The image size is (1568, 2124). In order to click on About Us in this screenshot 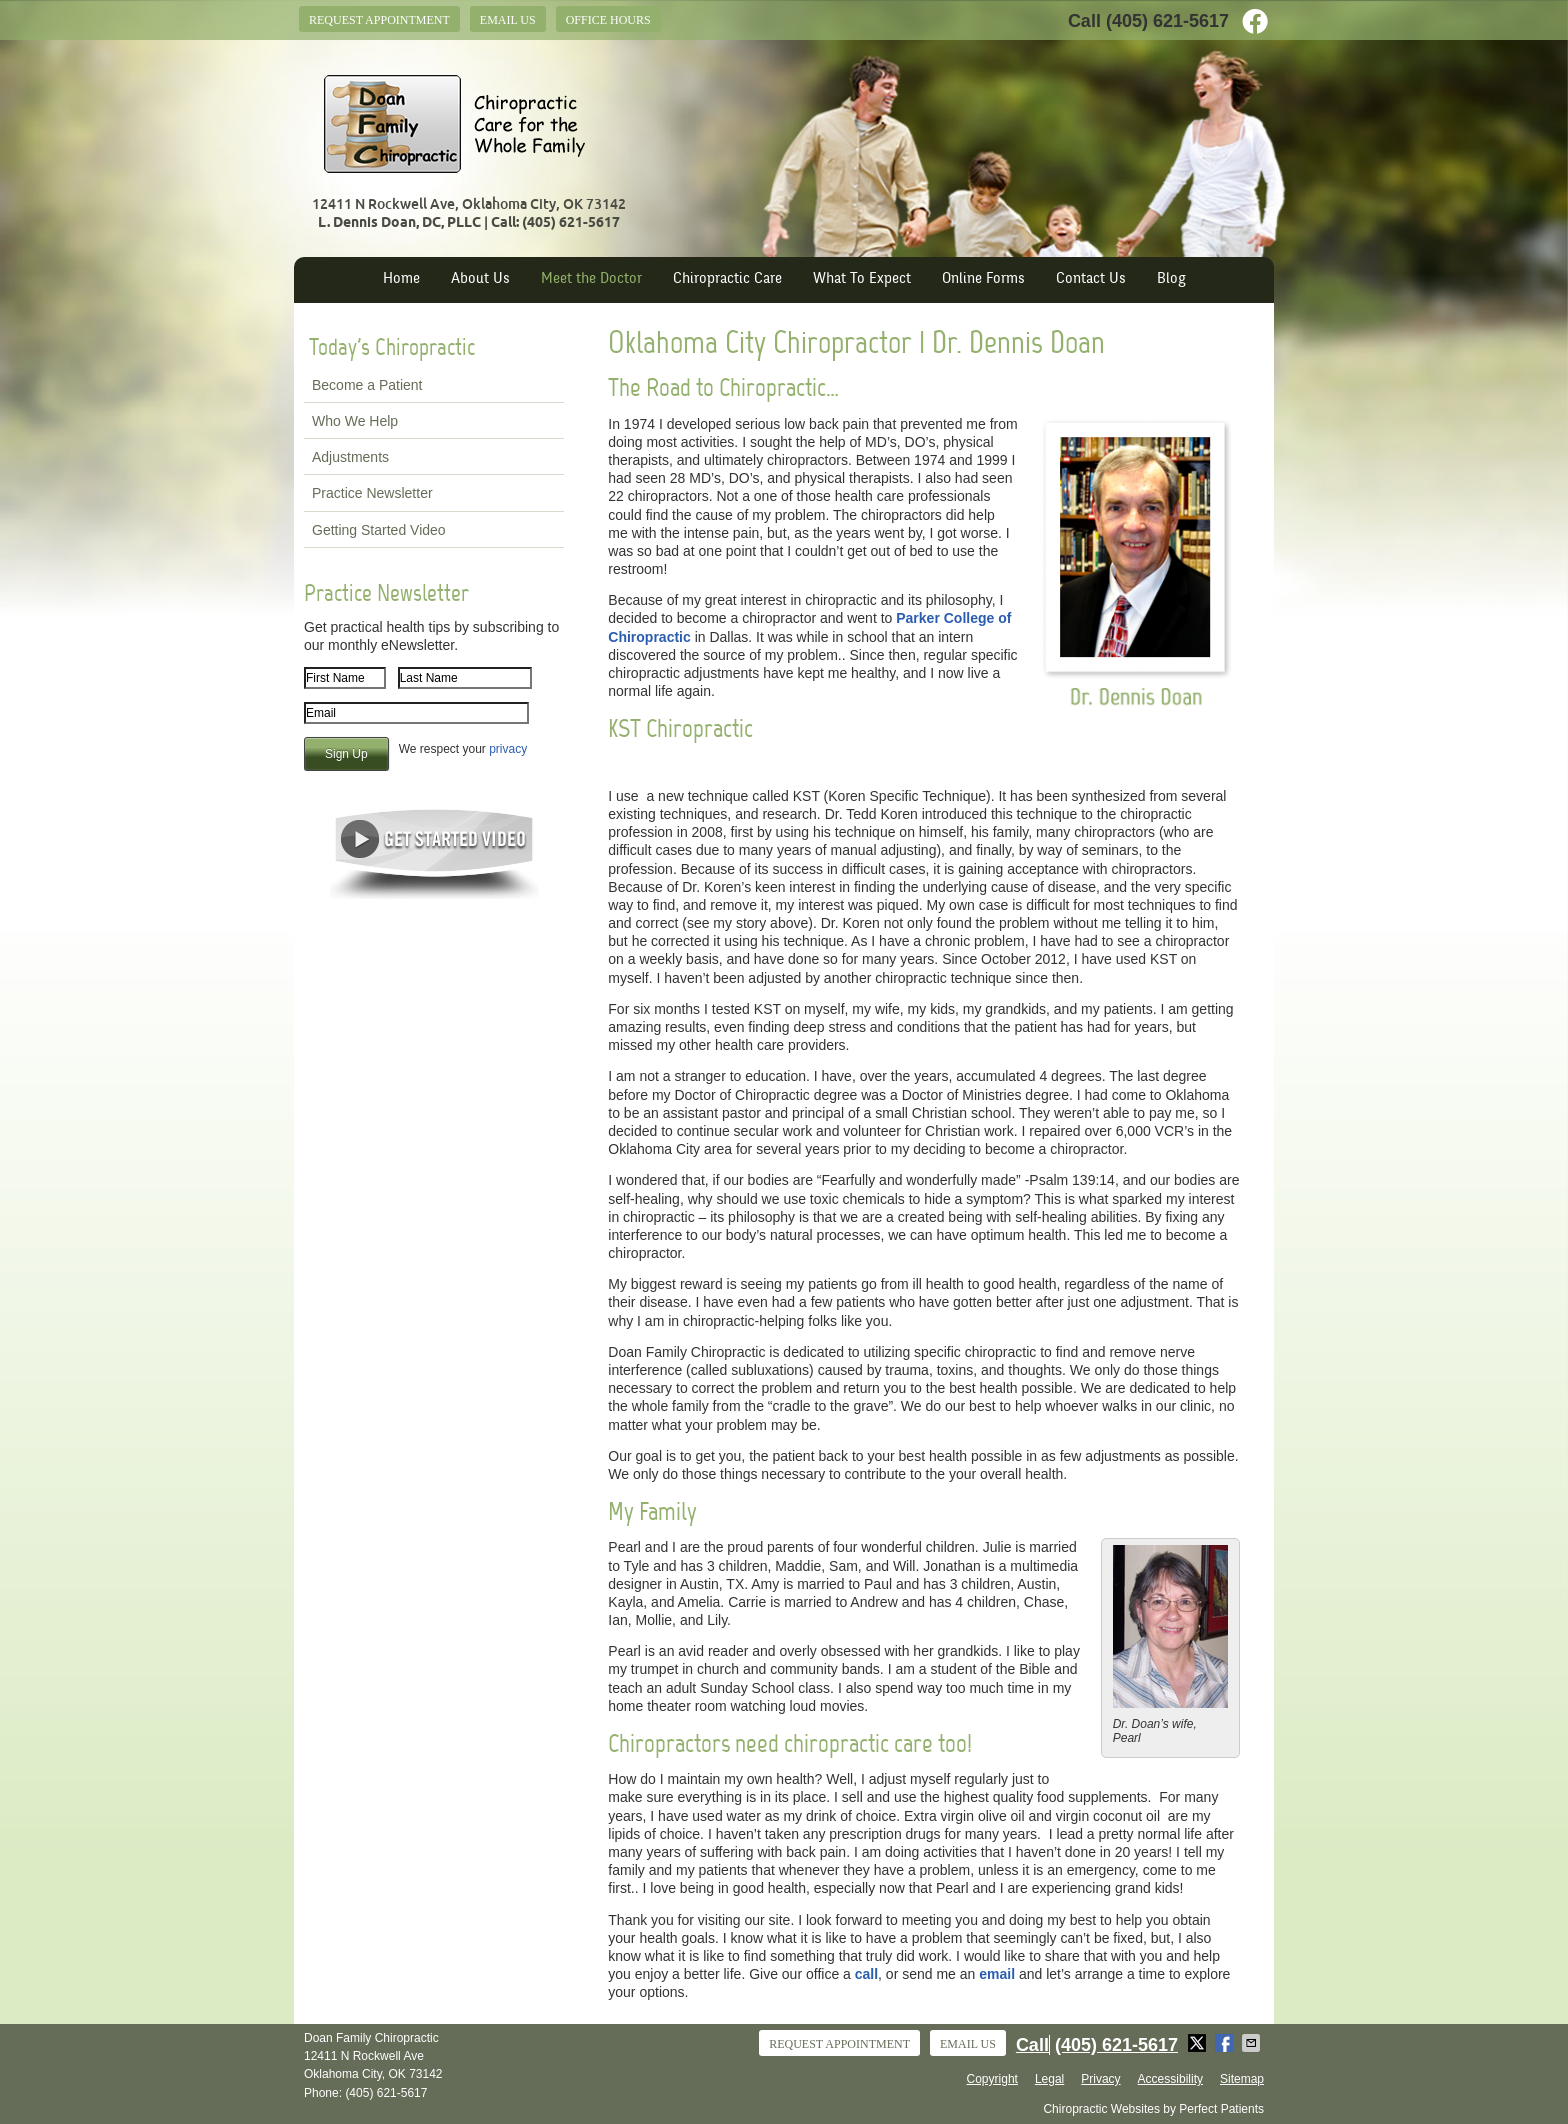, I will do `click(480, 279)`.